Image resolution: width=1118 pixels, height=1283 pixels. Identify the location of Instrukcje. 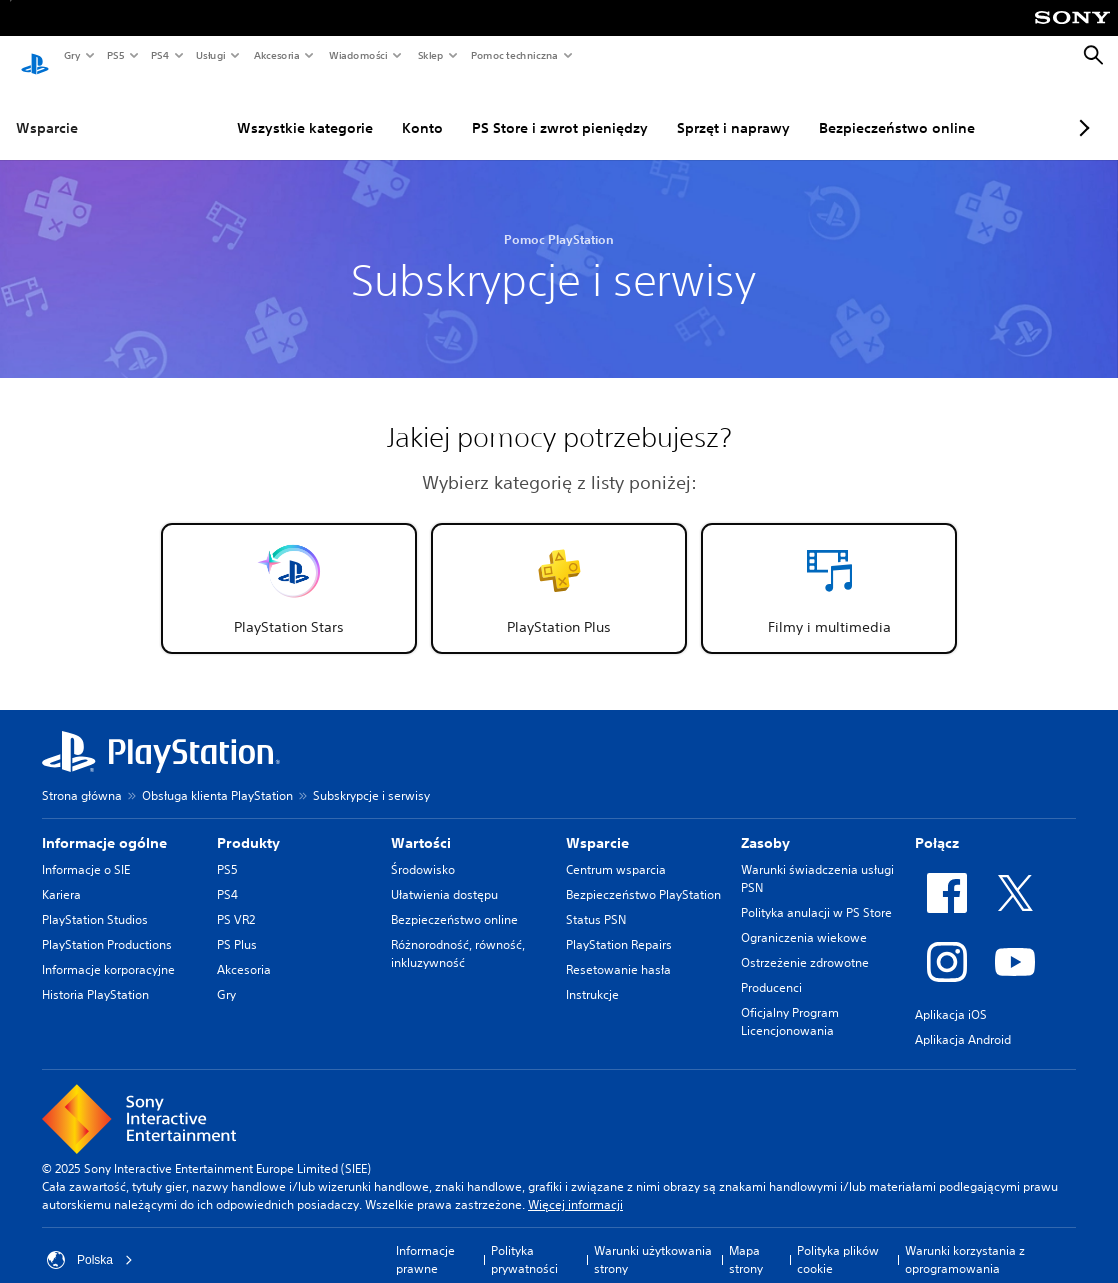
(592, 975).